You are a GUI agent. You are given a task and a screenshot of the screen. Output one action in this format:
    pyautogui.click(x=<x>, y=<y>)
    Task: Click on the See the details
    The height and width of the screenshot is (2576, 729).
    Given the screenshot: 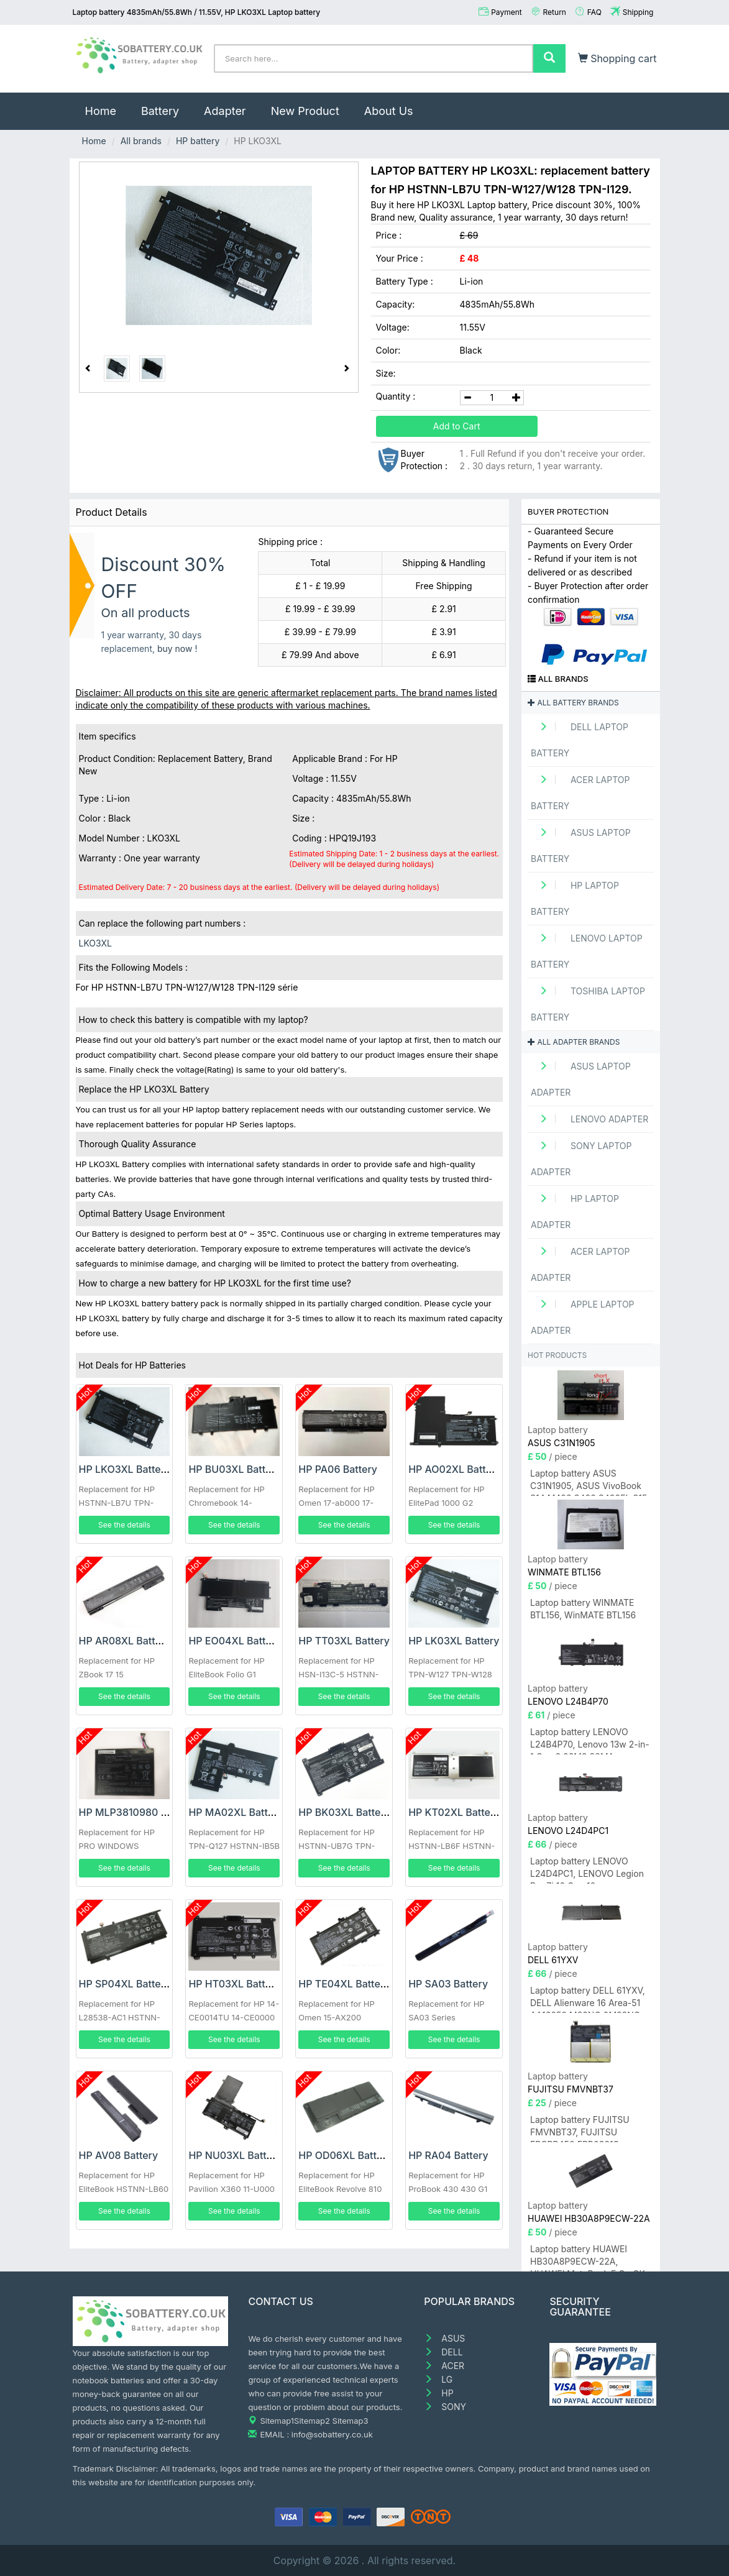 What is the action you would take?
    pyautogui.click(x=124, y=1524)
    